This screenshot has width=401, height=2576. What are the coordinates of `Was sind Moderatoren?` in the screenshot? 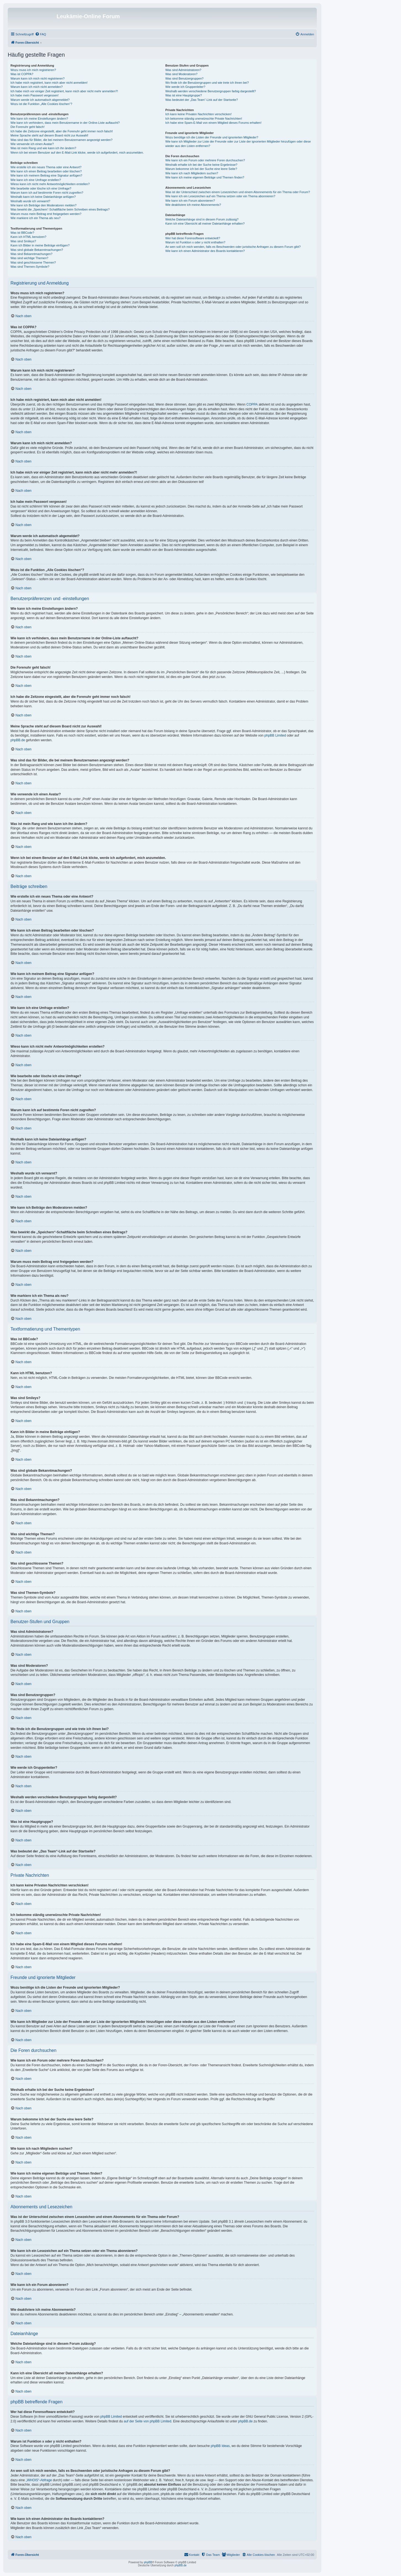 It's located at (181, 74).